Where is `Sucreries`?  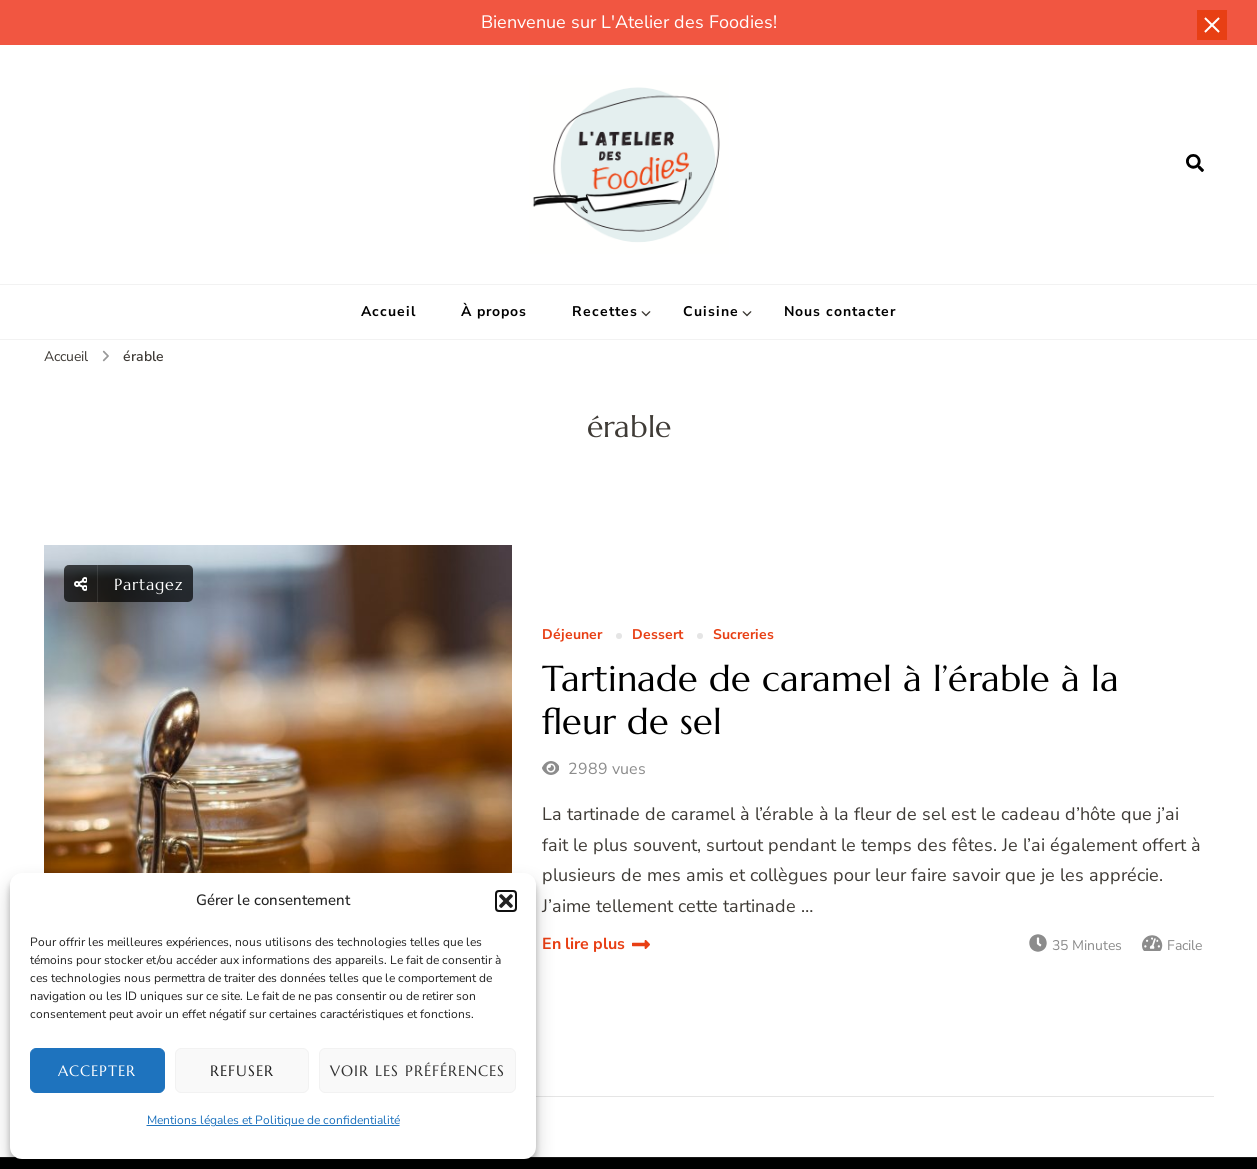
Sucreries is located at coordinates (743, 635).